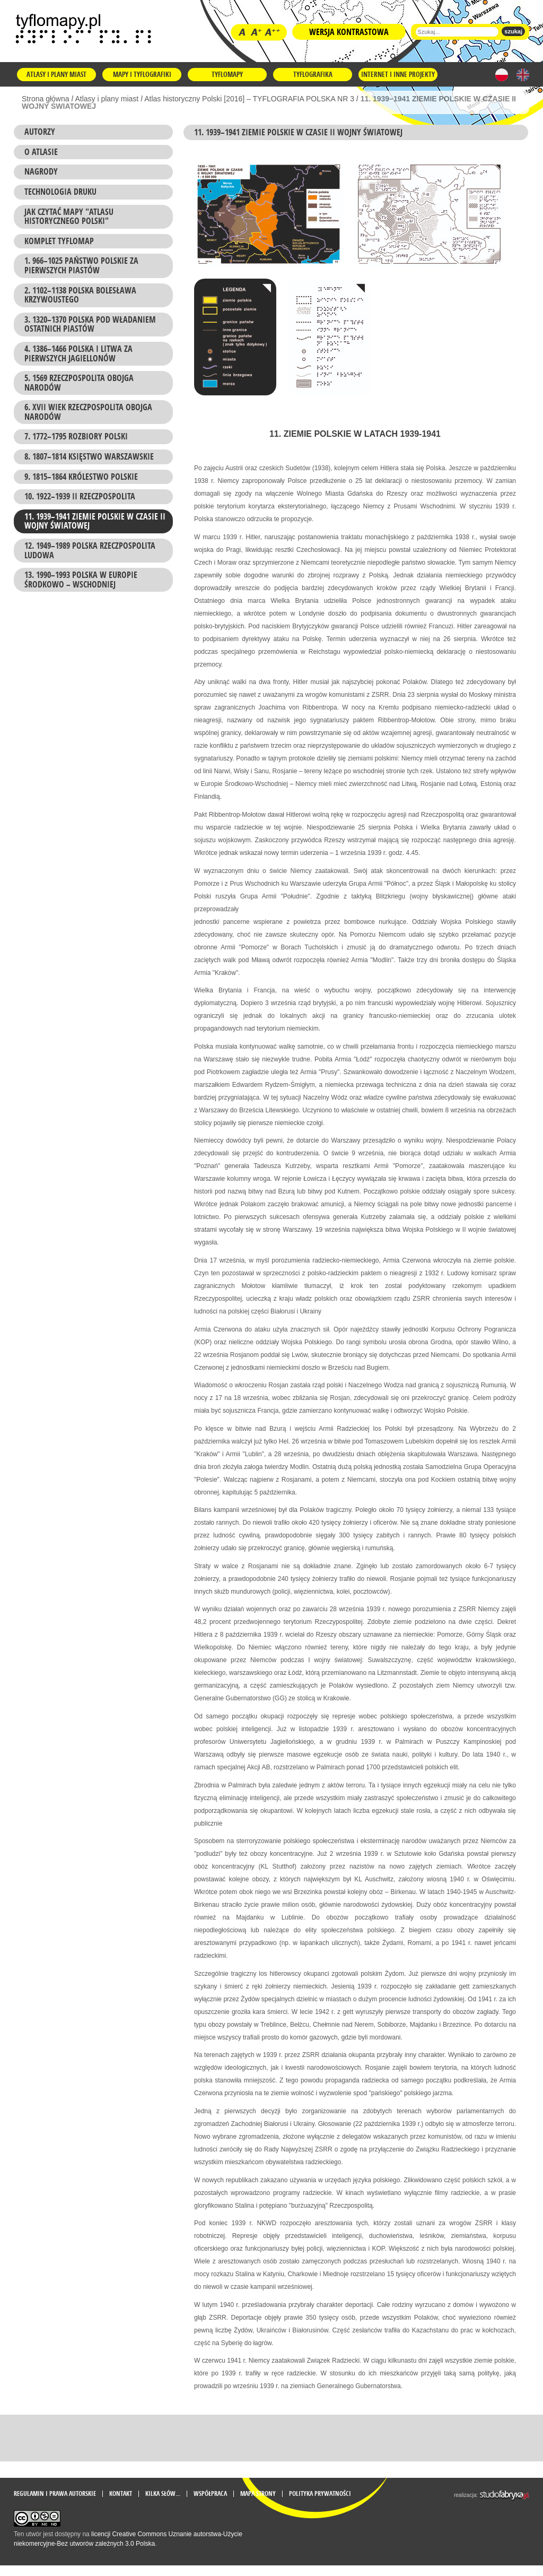  Describe the element at coordinates (258, 2504) in the screenshot. I see `mapa strony` at that location.